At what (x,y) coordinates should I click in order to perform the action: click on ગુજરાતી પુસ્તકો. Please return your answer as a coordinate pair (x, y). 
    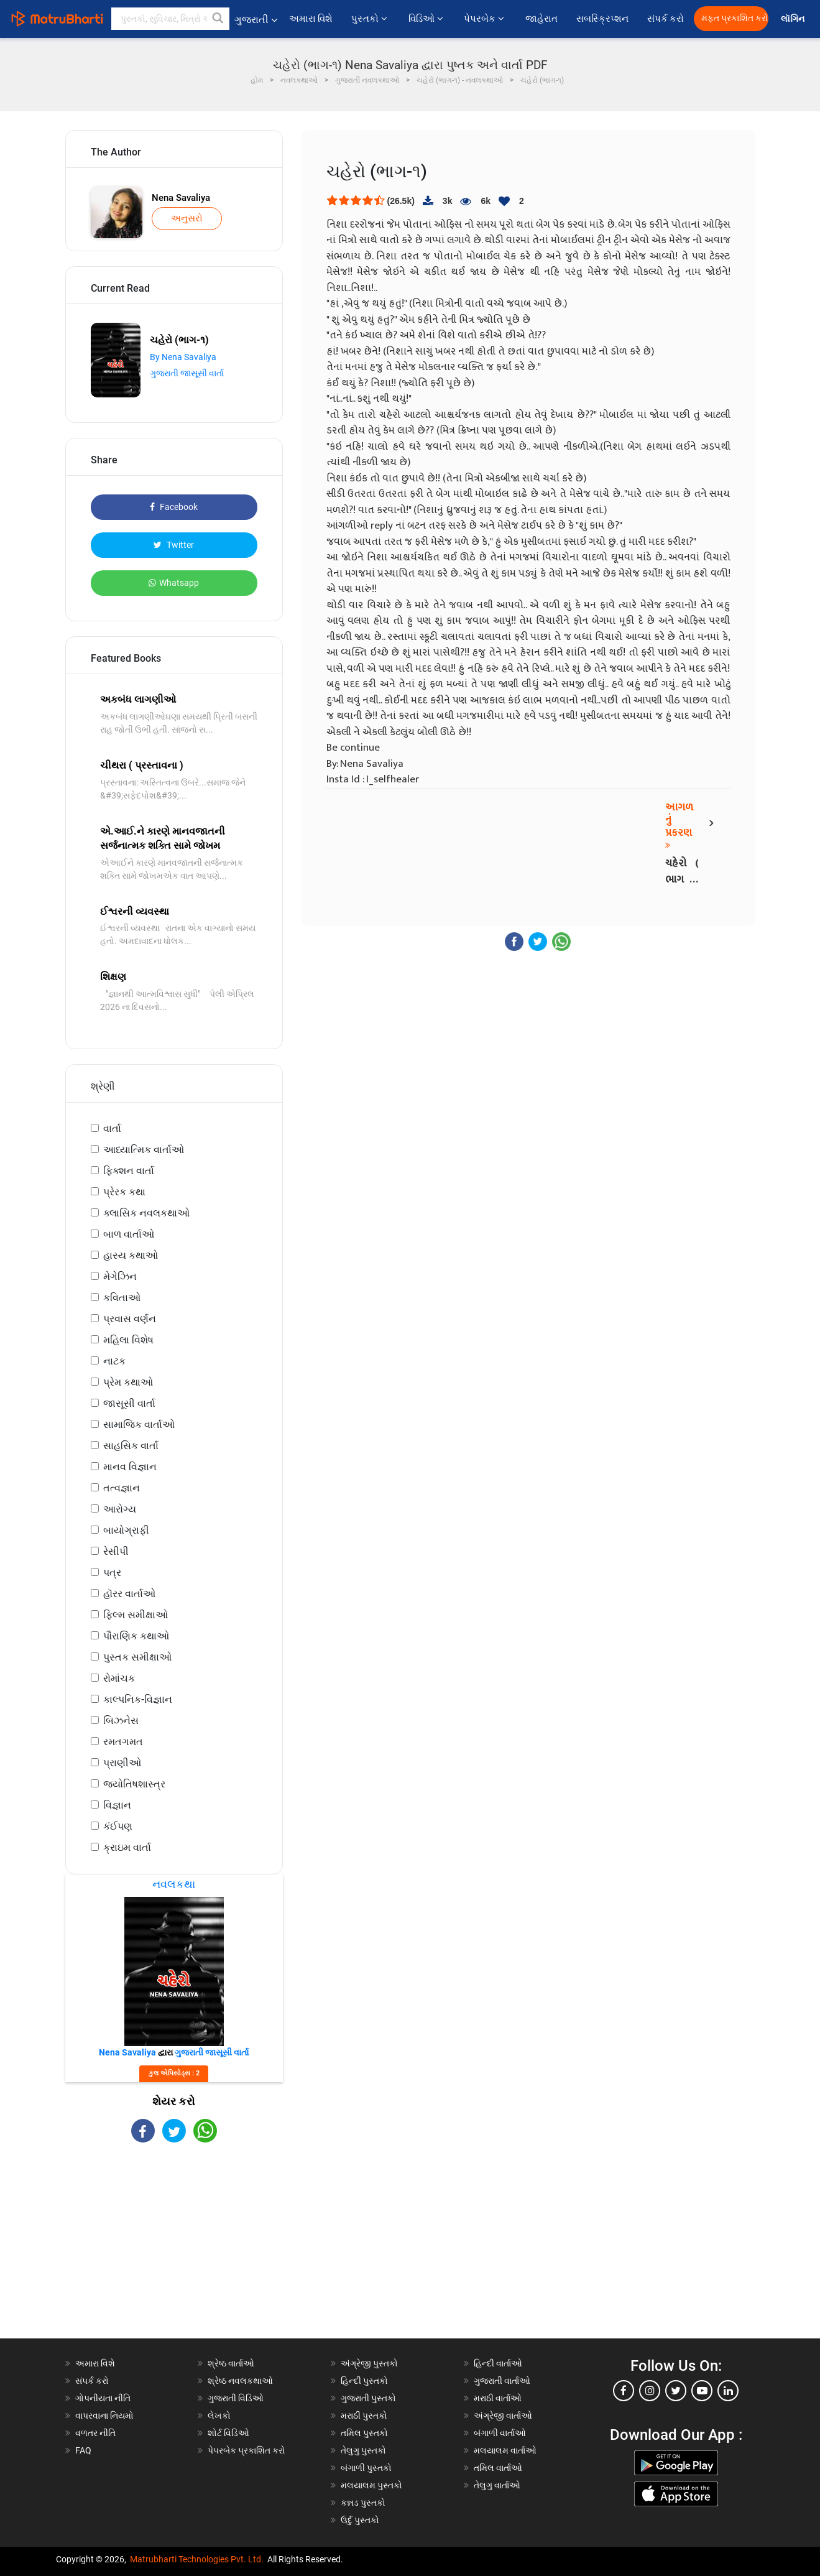
    Looking at the image, I should click on (368, 2398).